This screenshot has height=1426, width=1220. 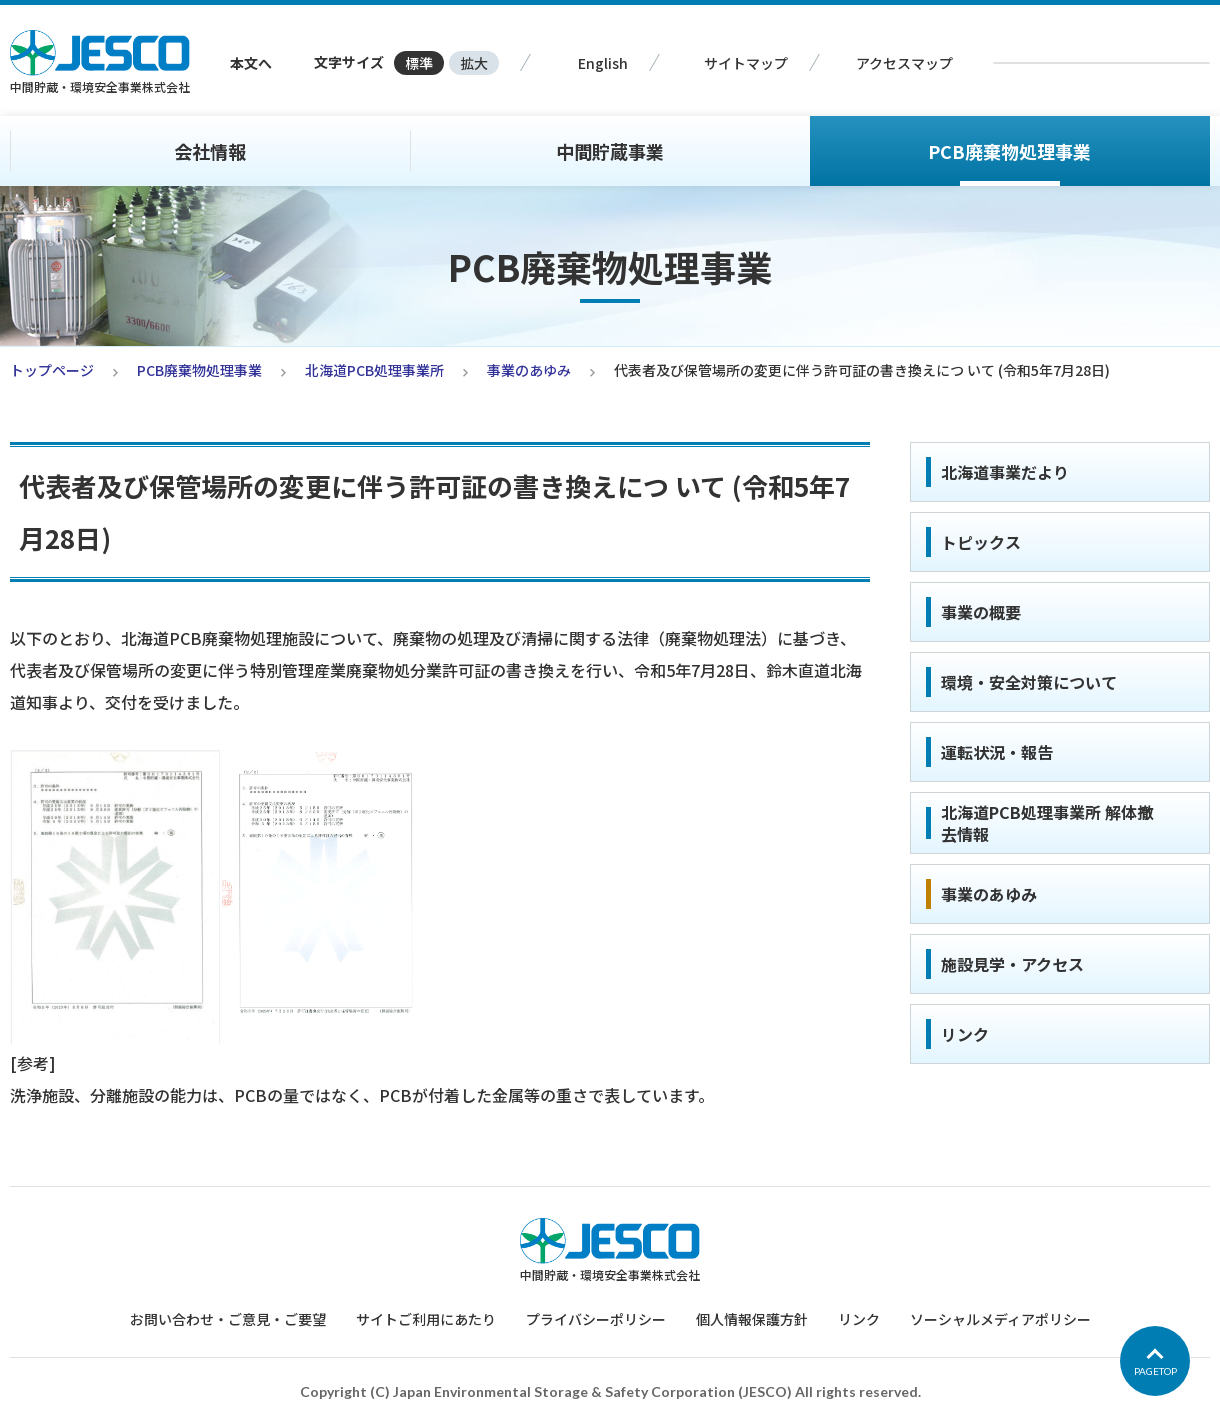 I want to click on 北海道事業だより, so click(x=1005, y=472).